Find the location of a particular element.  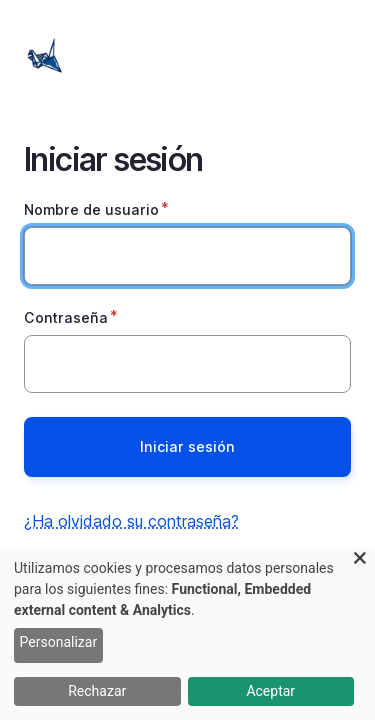

Rechazar is located at coordinates (97, 691).